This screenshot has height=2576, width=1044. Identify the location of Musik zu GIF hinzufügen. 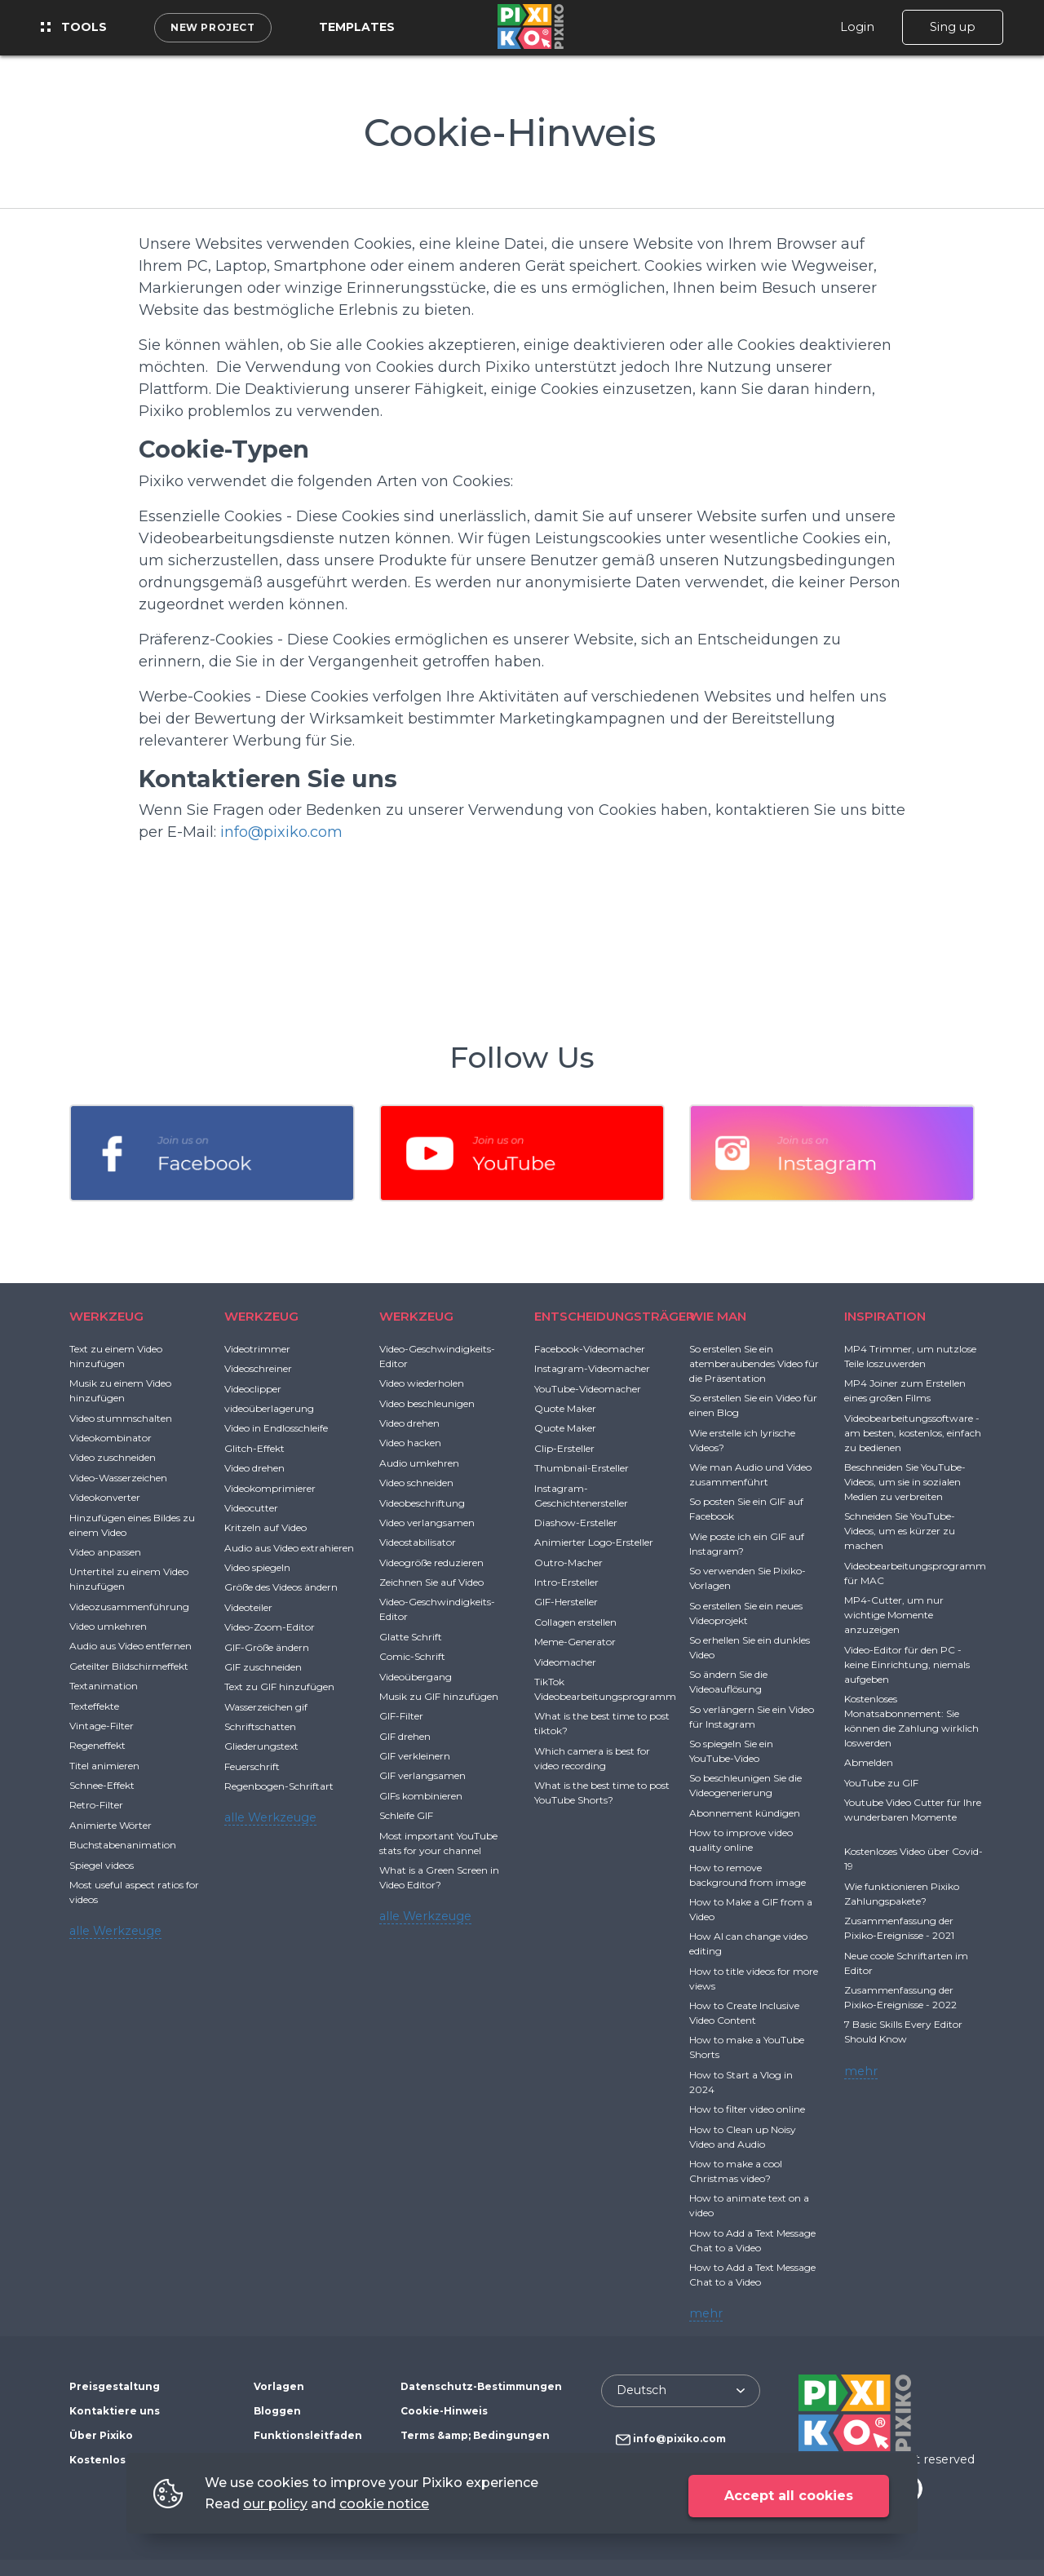
(438, 1696).